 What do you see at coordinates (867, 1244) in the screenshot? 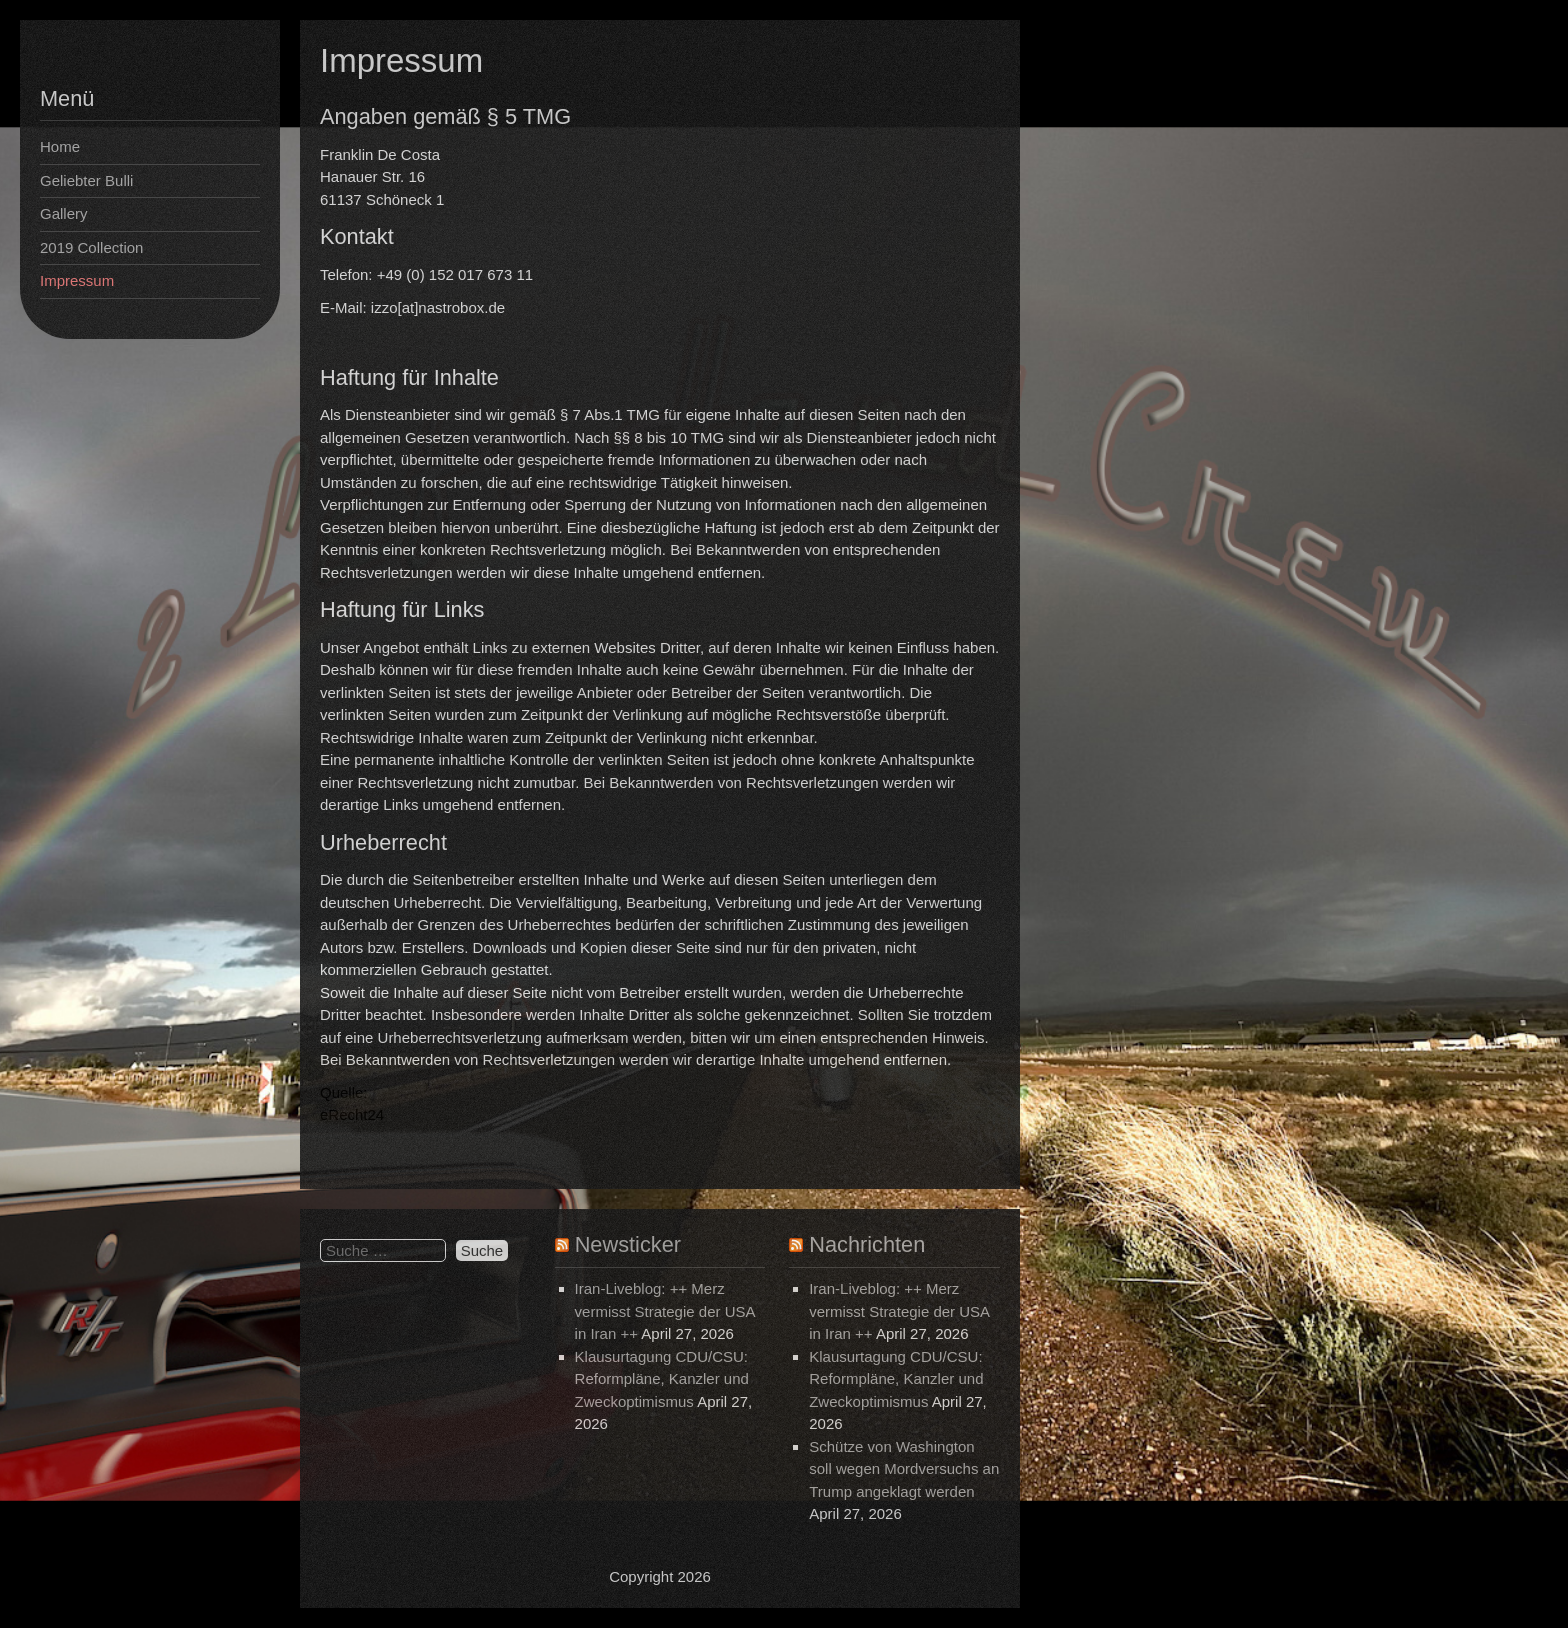
I see `Nachrichten` at bounding box center [867, 1244].